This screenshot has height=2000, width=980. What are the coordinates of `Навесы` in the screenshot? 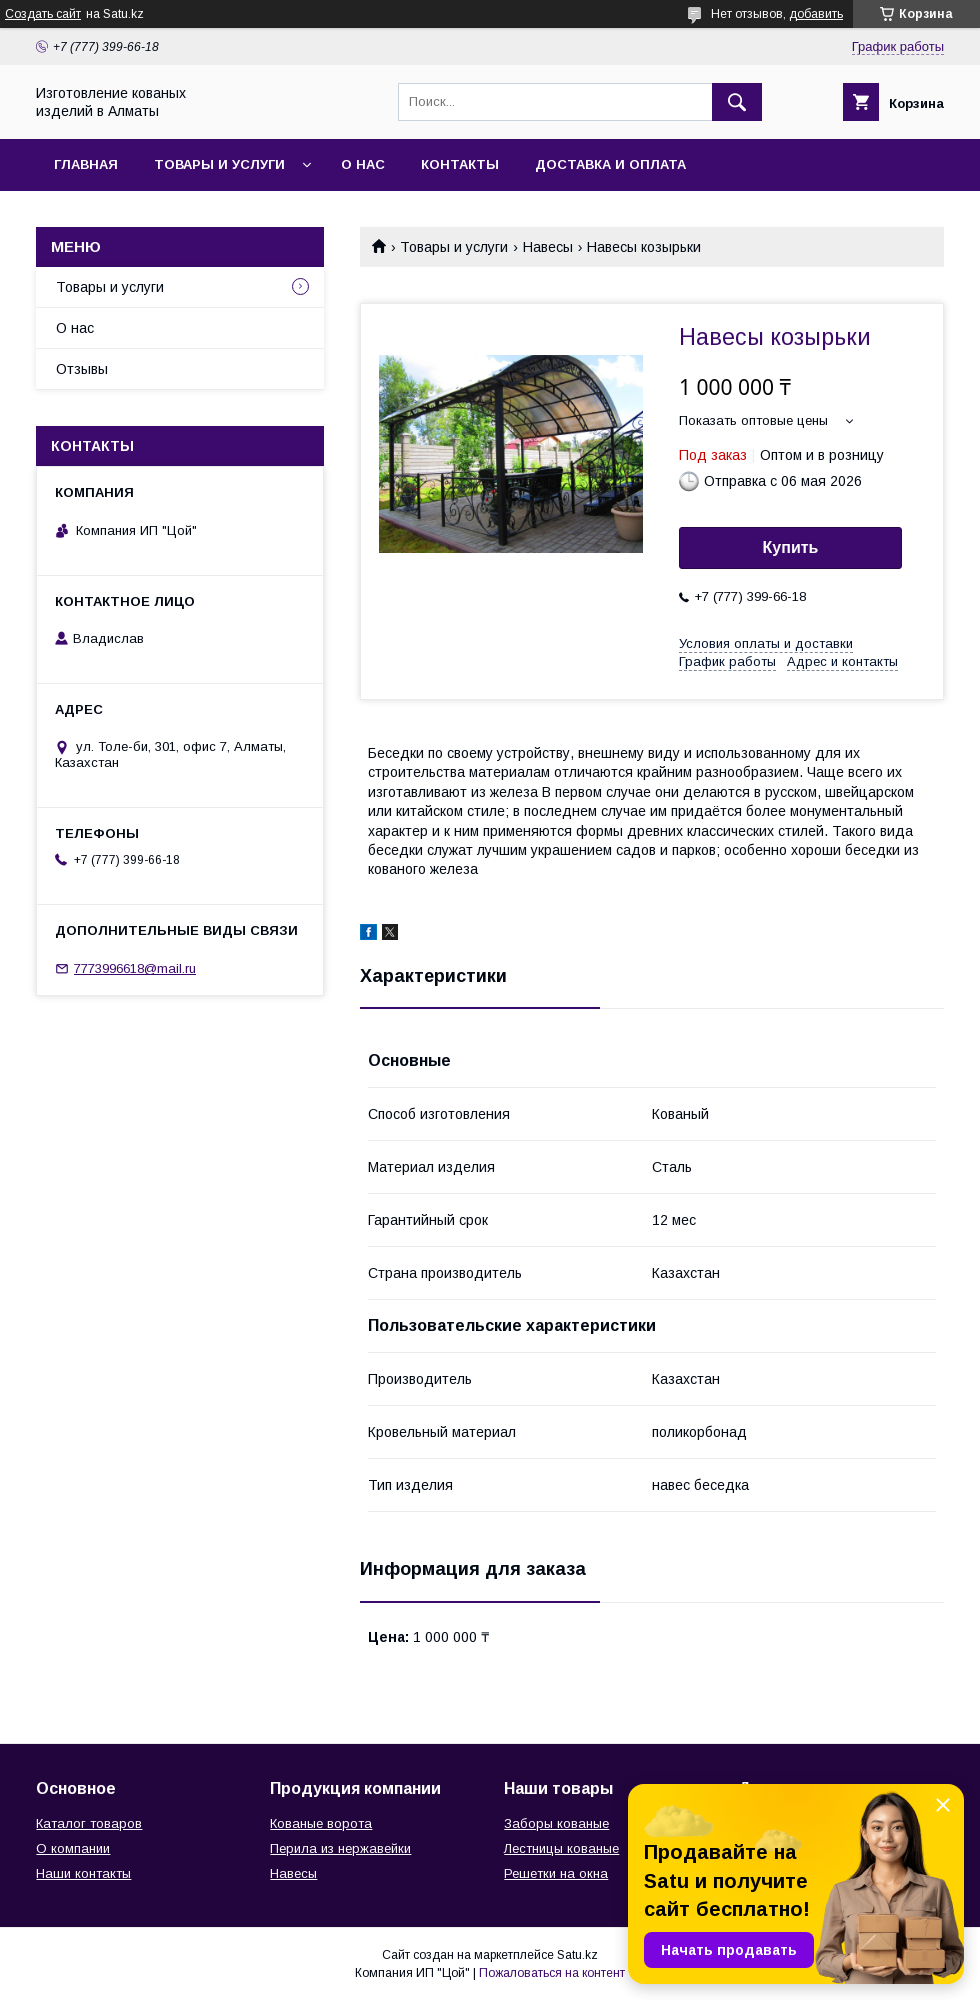 It's located at (548, 247).